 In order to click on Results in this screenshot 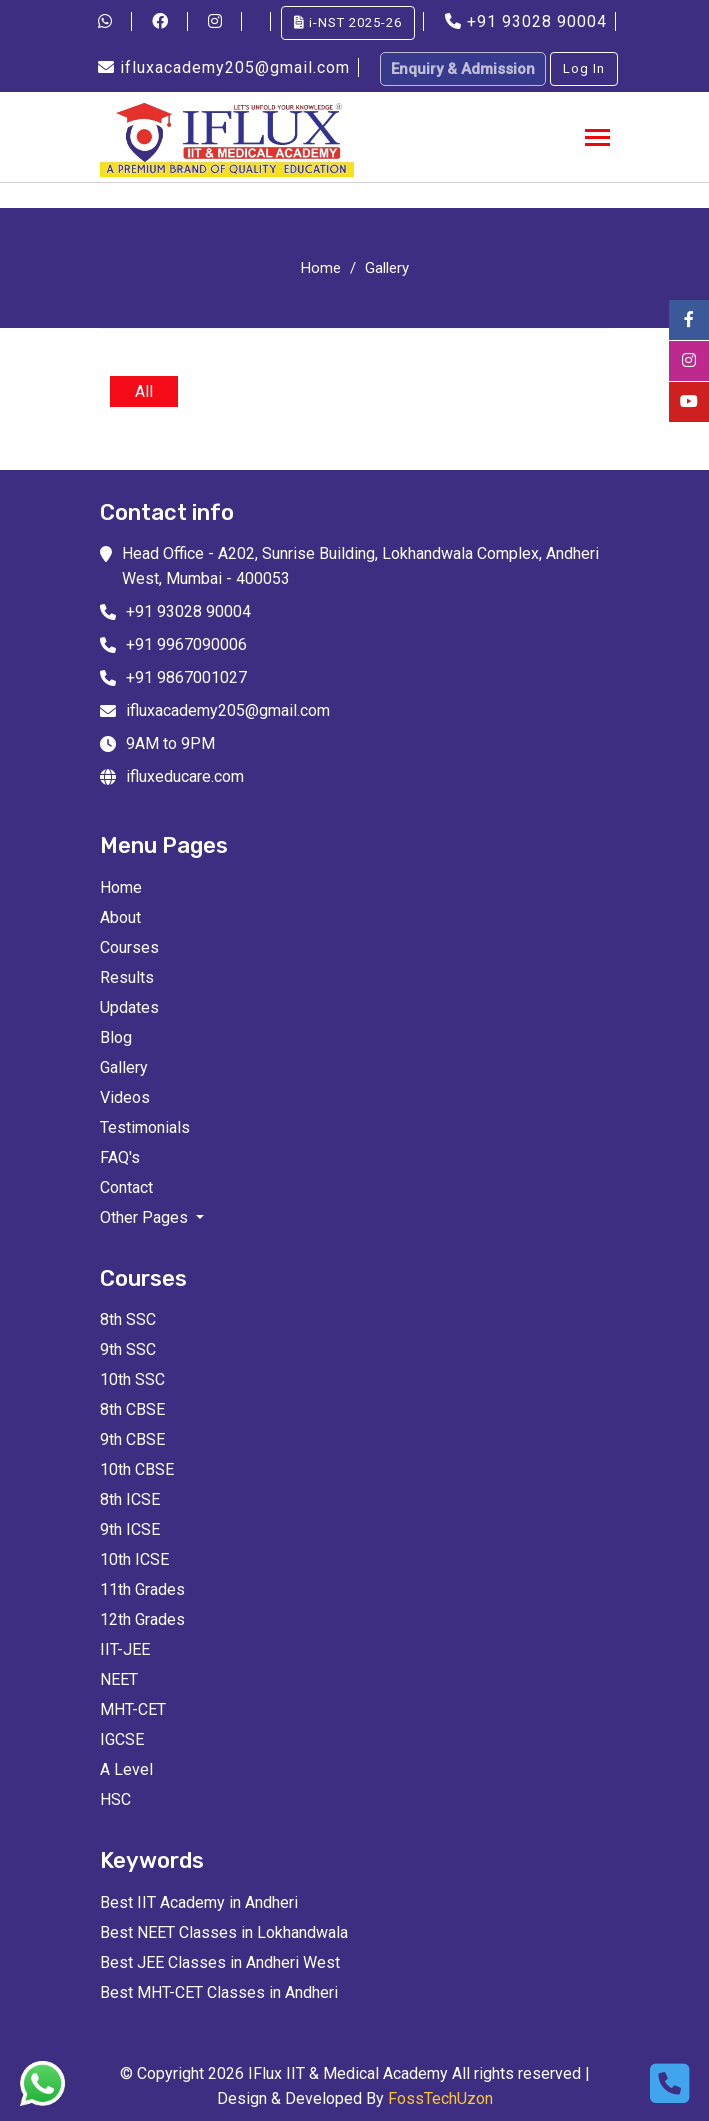, I will do `click(127, 977)`.